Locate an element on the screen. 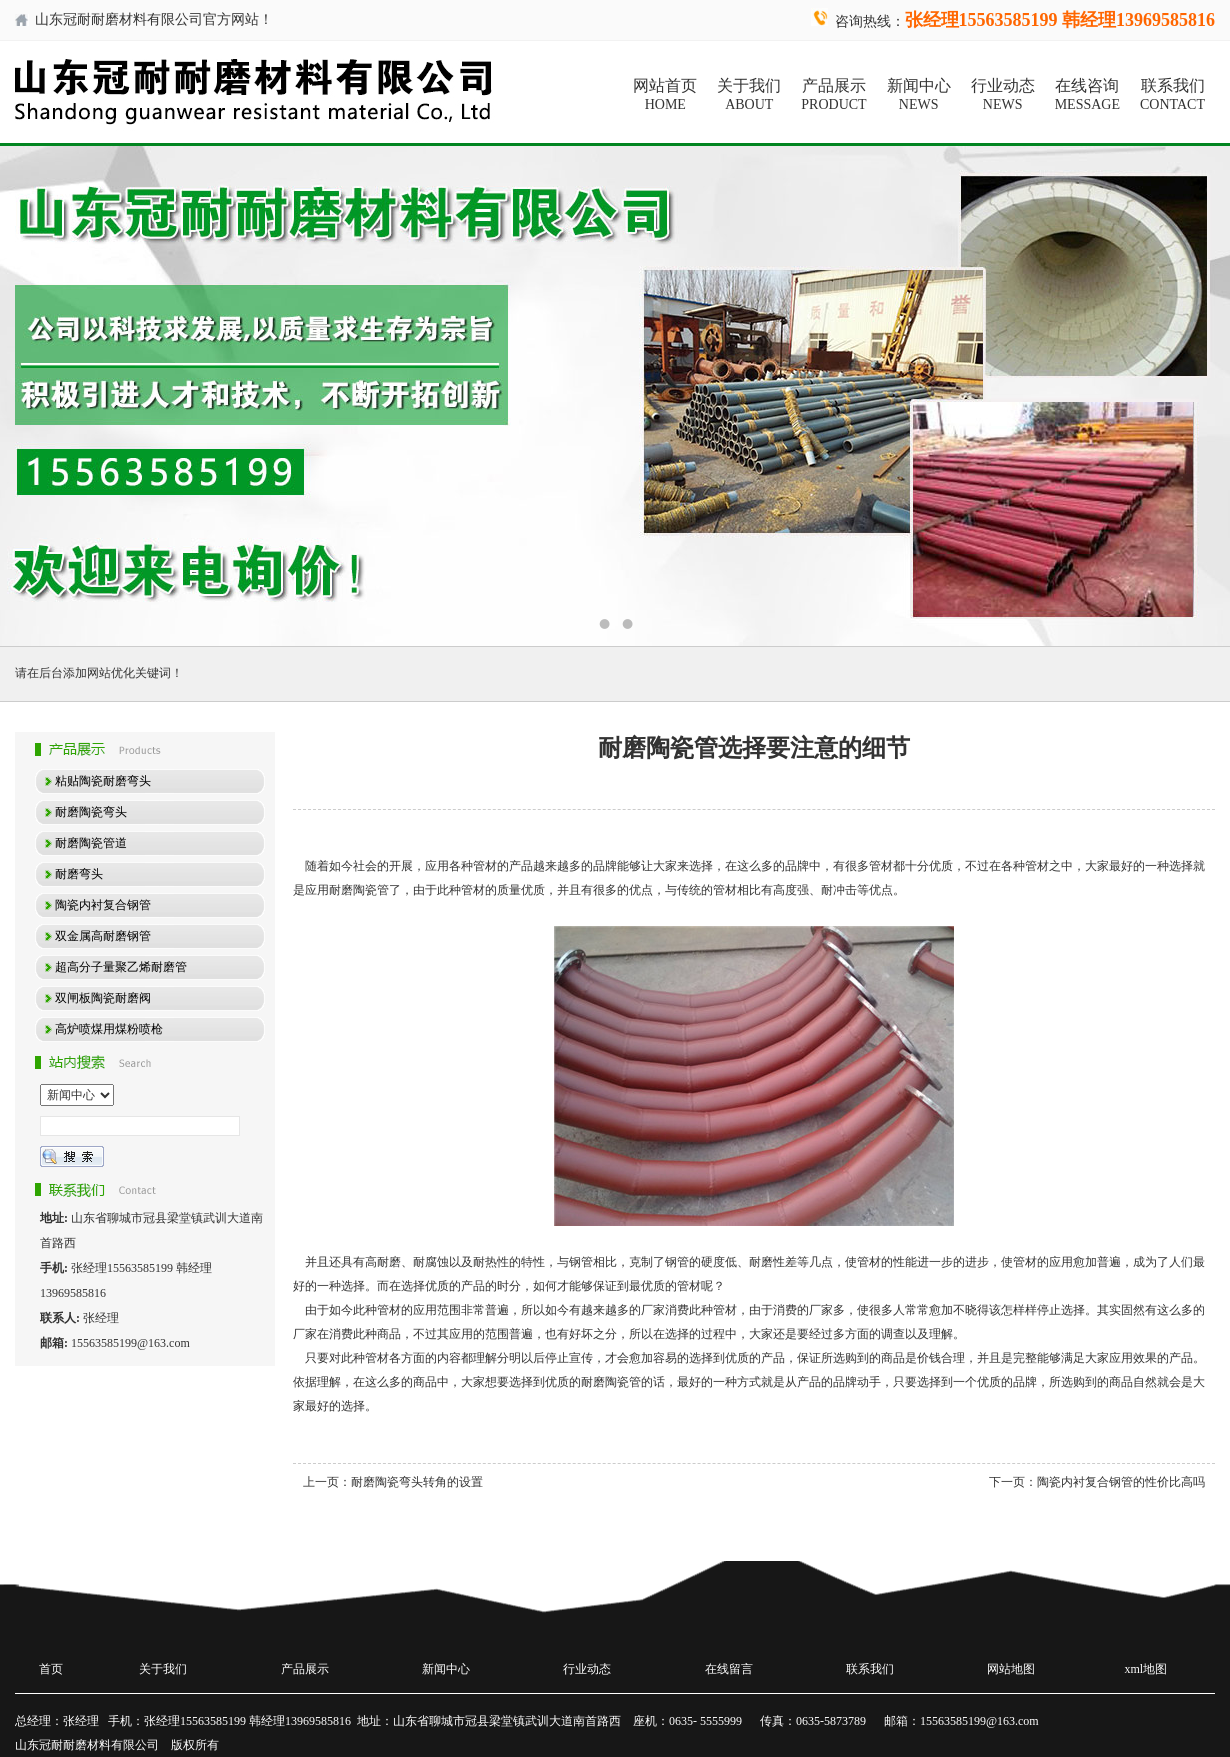 The height and width of the screenshot is (1757, 1230). xml地图 is located at coordinates (1146, 1669).